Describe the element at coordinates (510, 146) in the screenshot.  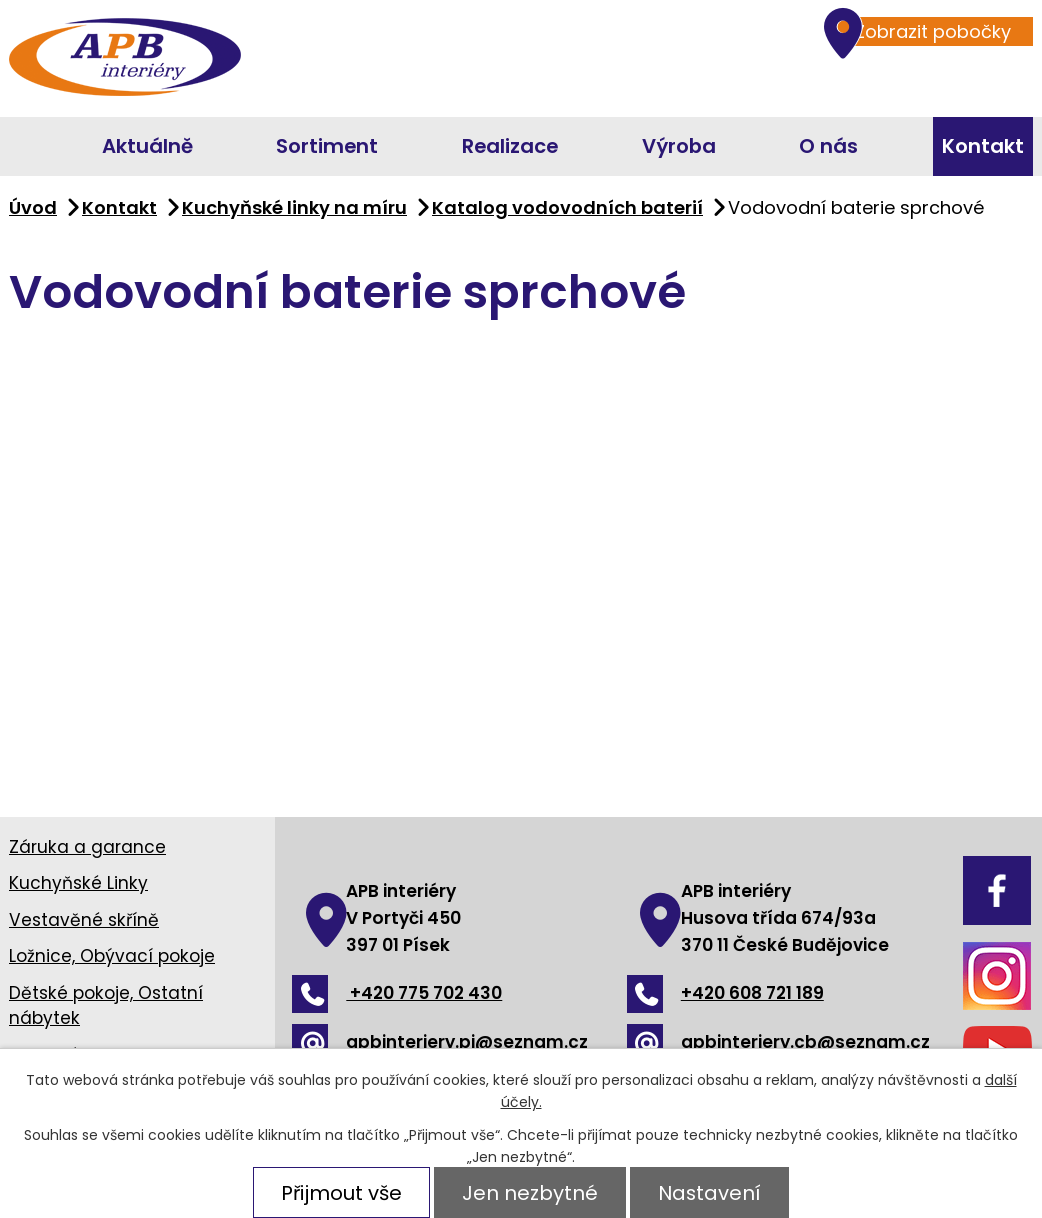
I see `Realizace` at that location.